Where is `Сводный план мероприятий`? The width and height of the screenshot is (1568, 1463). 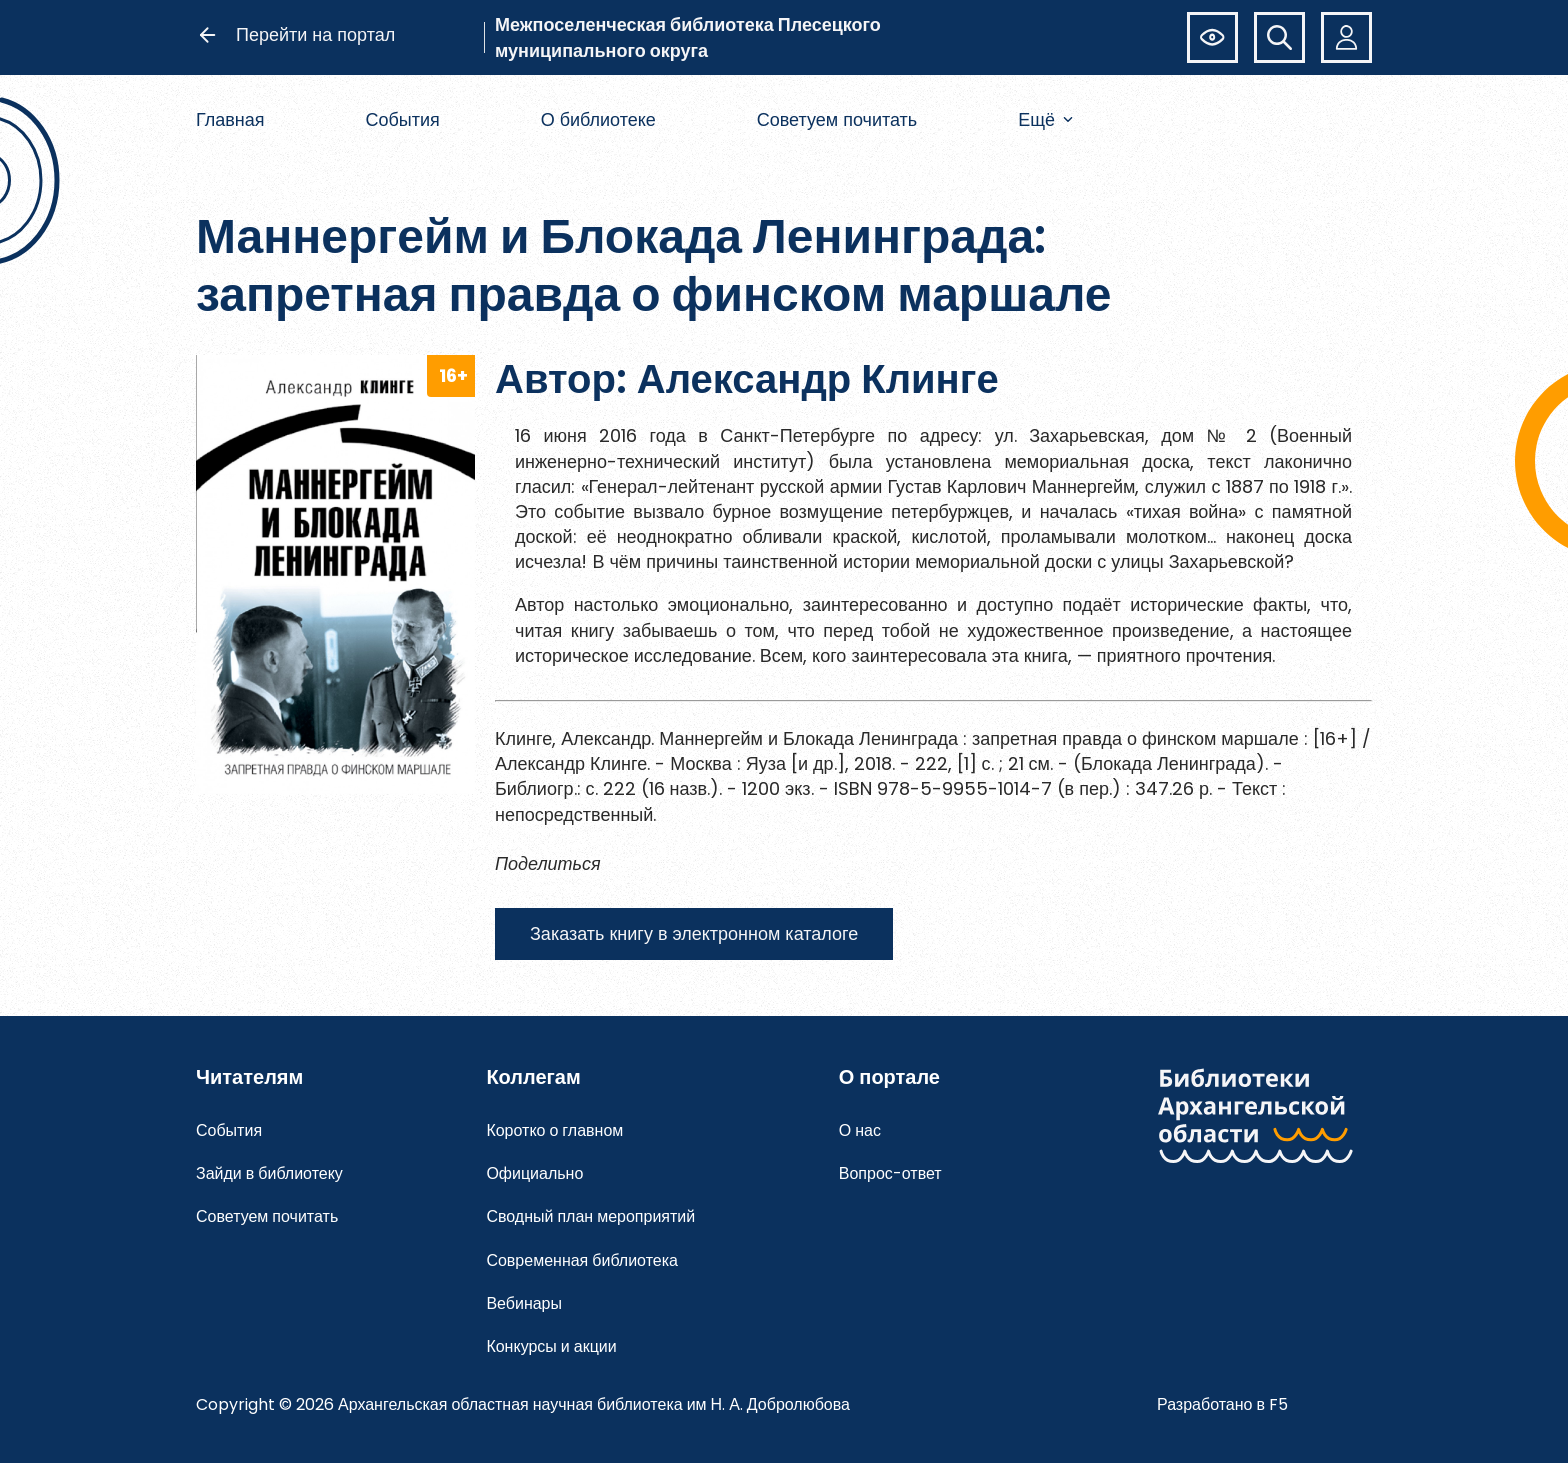 Сводный план мероприятий is located at coordinates (590, 1216).